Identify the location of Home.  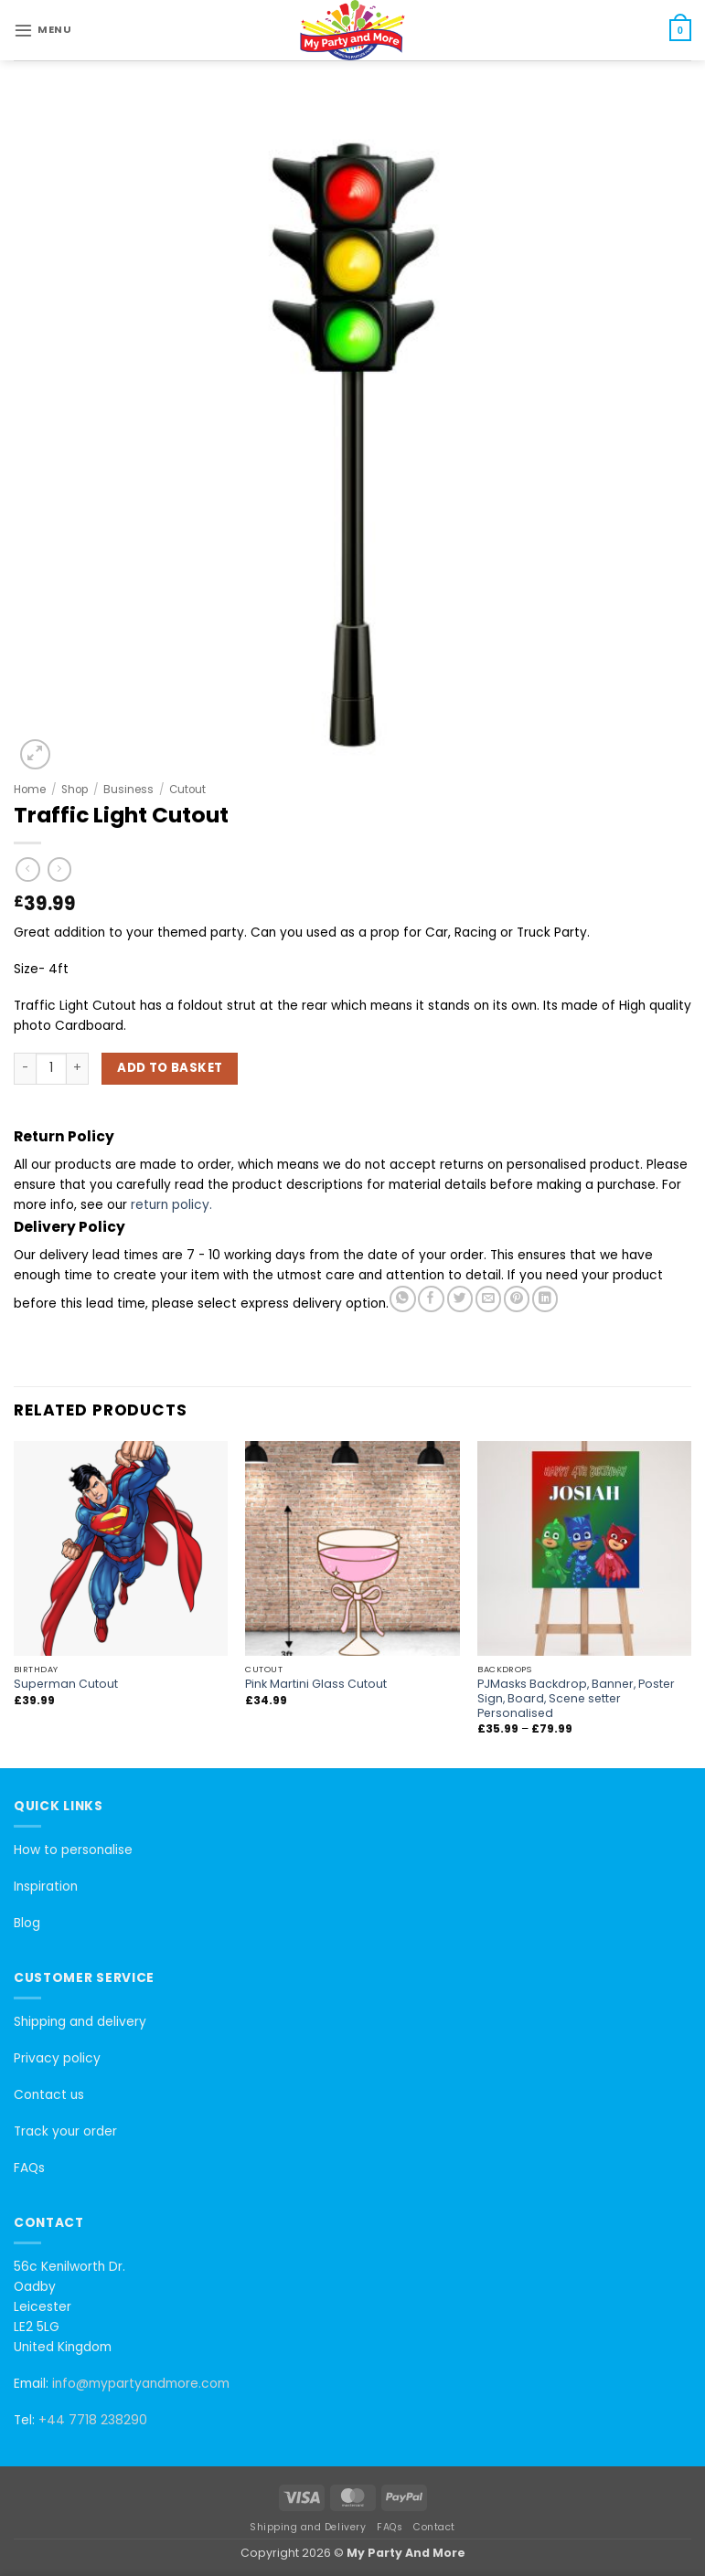
(30, 789).